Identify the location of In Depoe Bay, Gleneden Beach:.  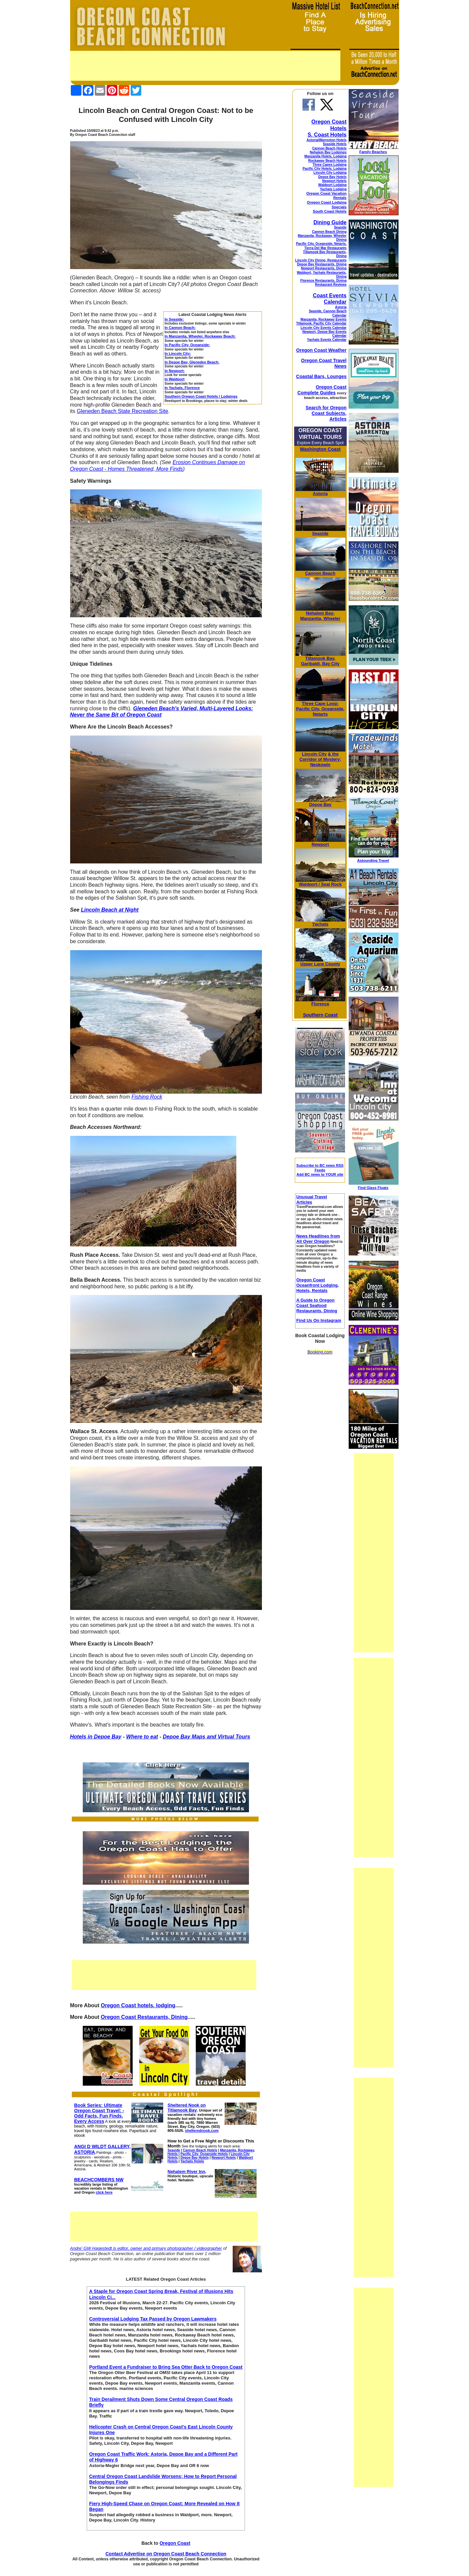
(192, 362).